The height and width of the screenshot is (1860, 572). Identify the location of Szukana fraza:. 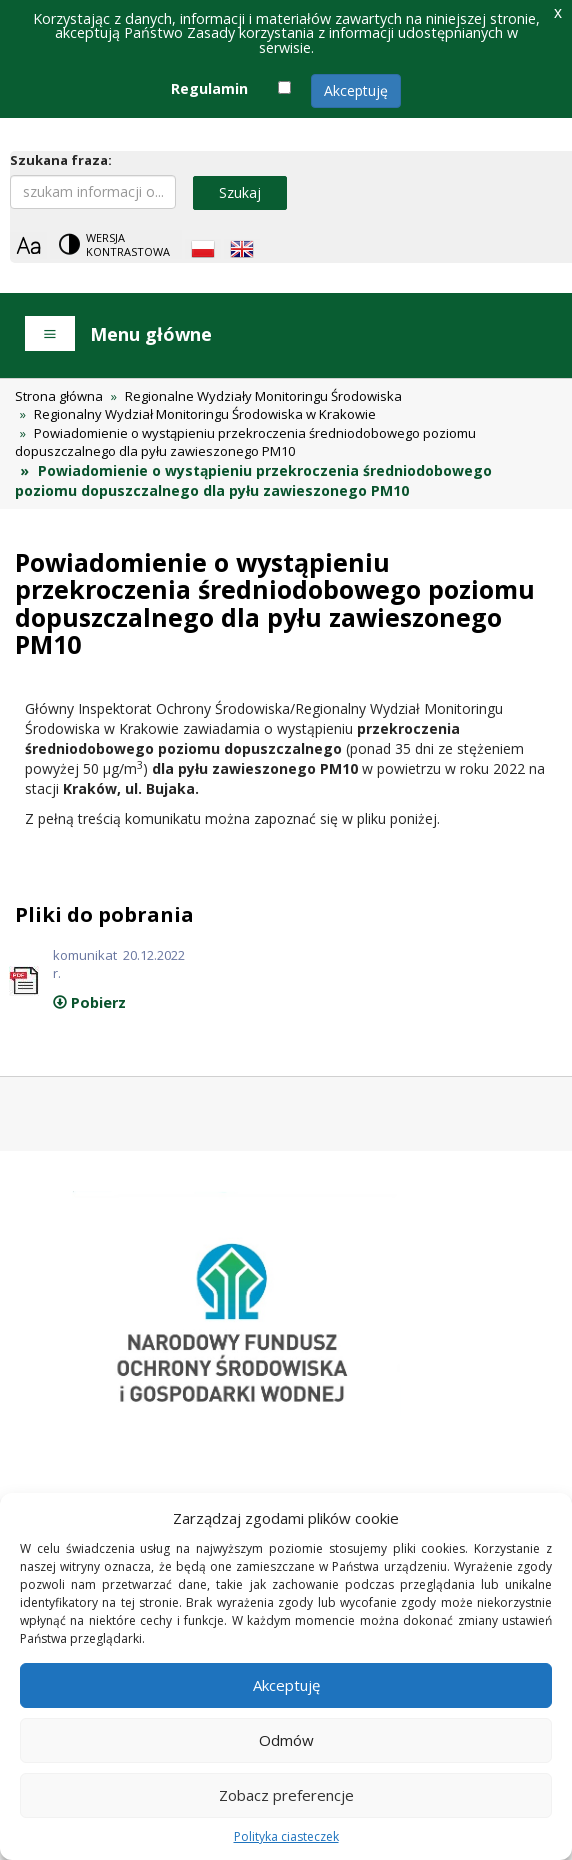
(61, 160).